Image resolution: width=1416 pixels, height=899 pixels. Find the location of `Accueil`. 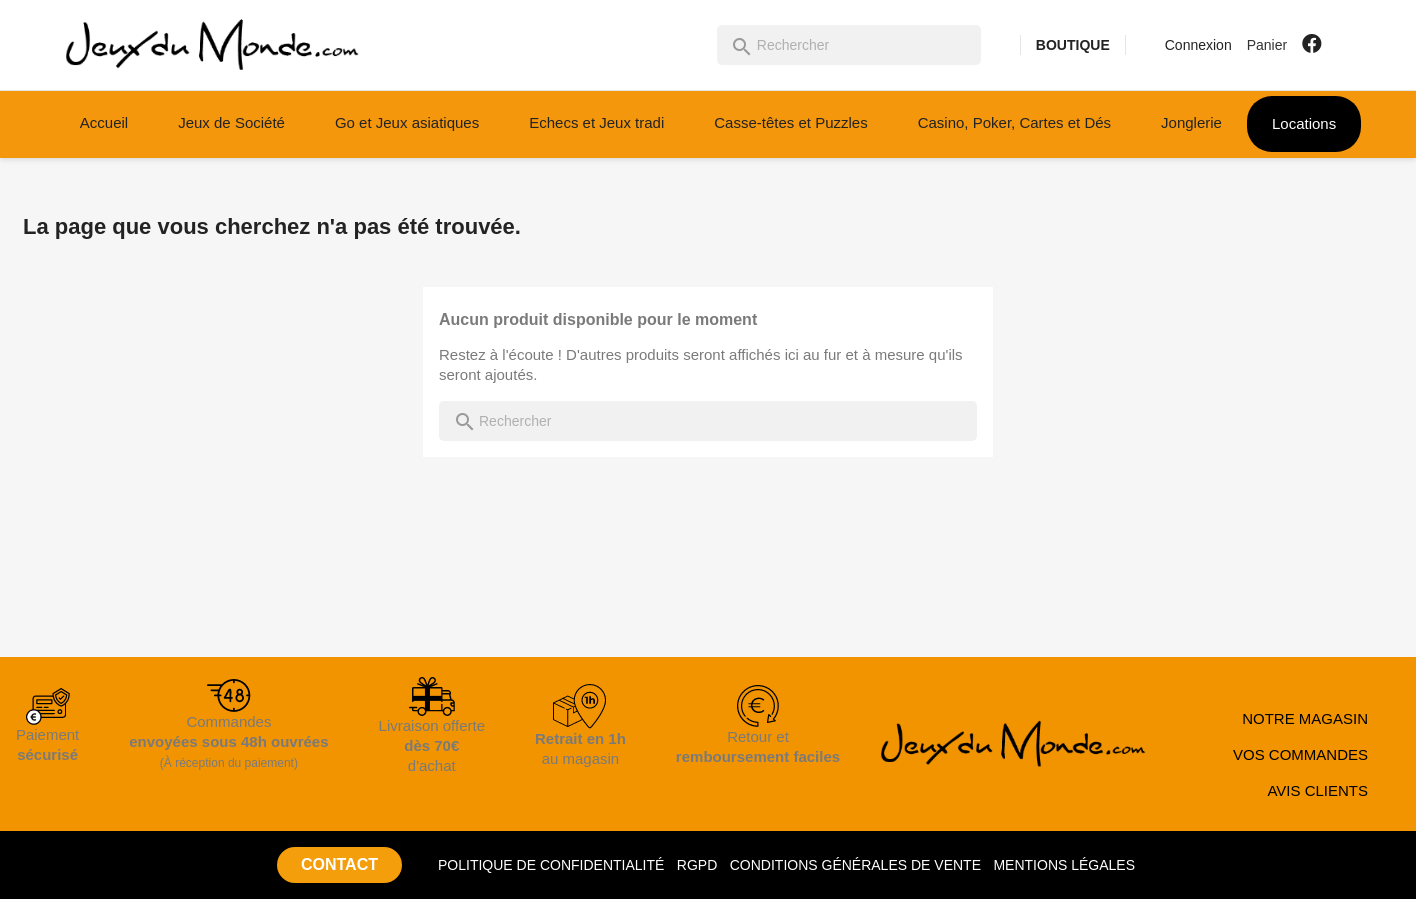

Accueil is located at coordinates (104, 122).